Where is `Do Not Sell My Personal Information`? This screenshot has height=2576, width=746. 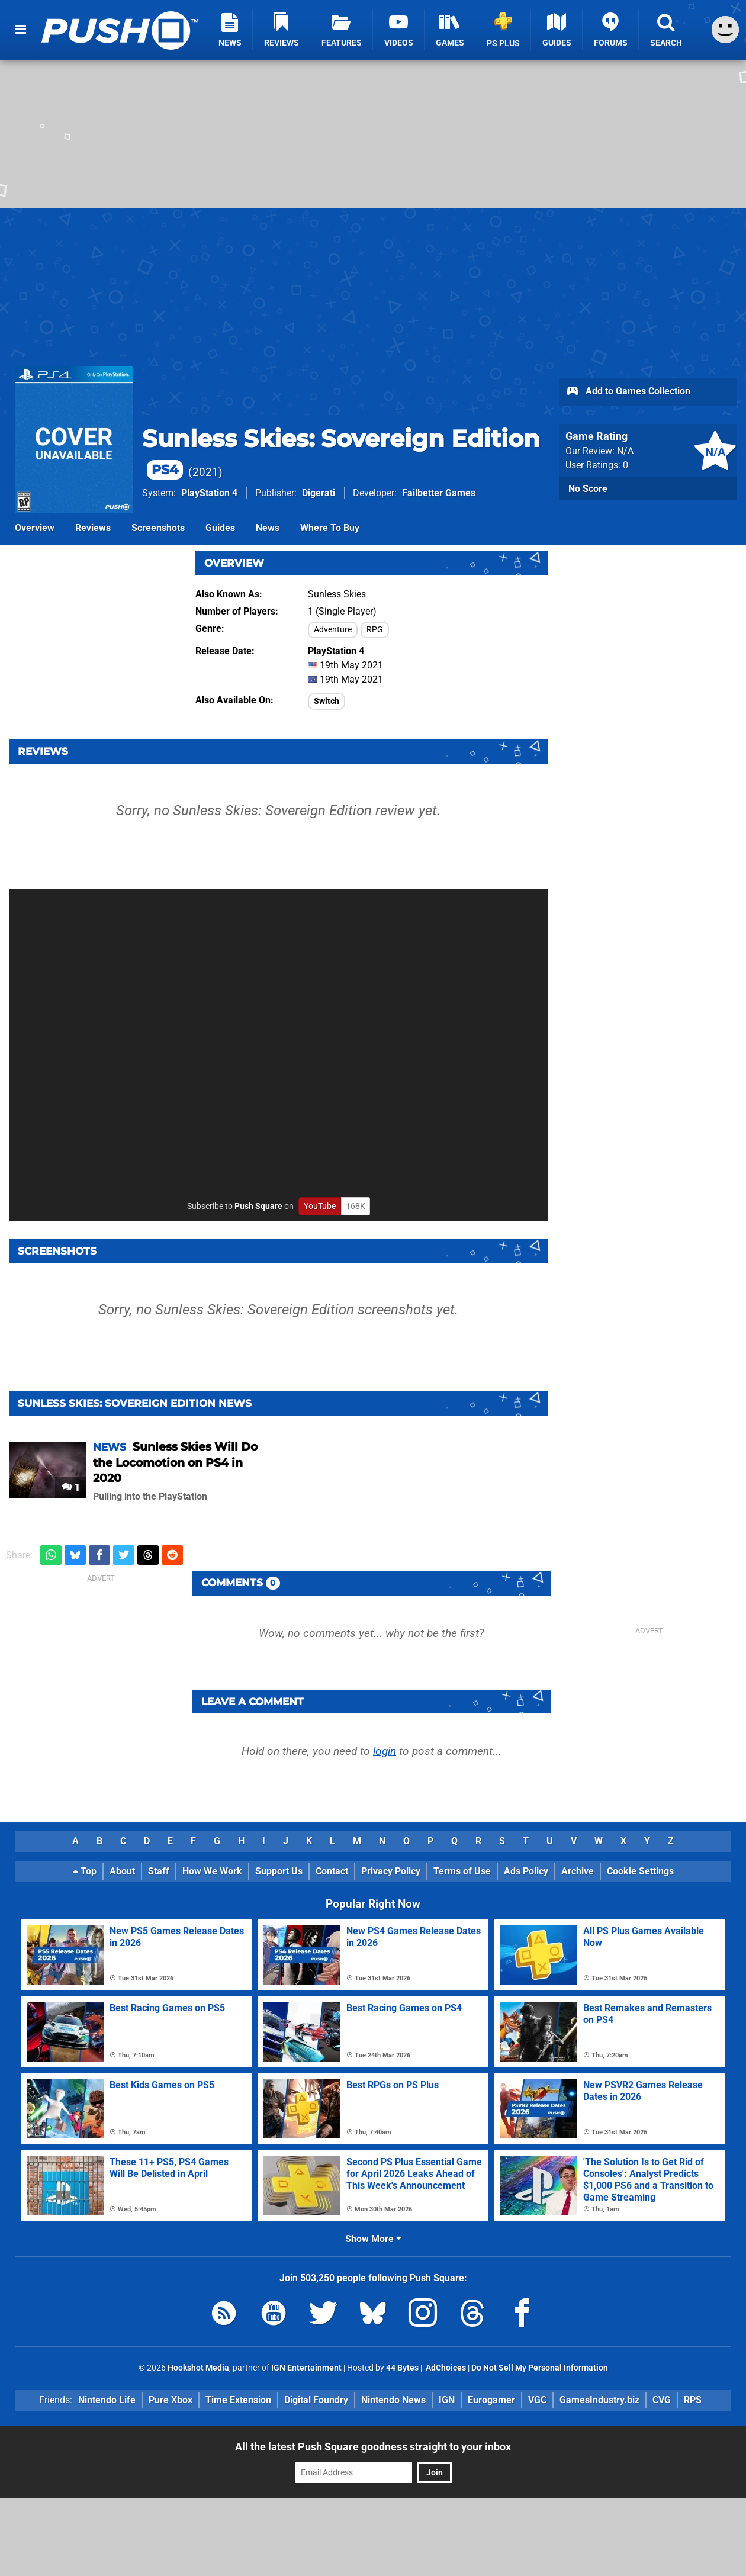 Do Not Sell My Personal Information is located at coordinates (539, 2368).